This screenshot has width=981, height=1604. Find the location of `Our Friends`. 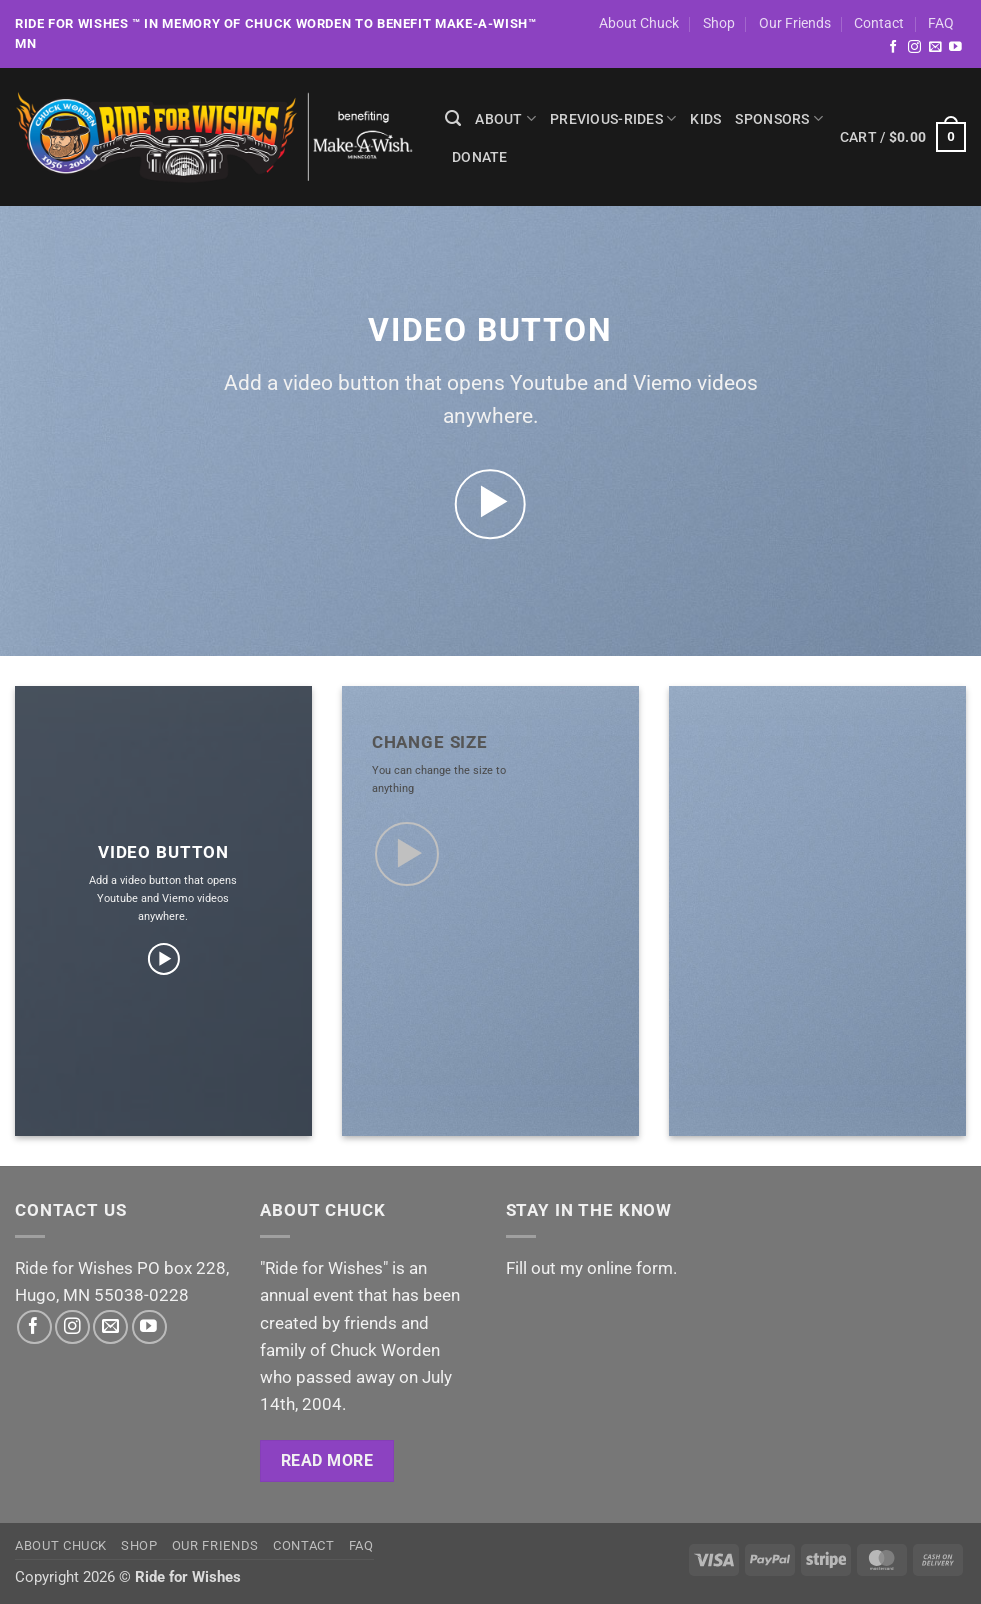

Our Friends is located at coordinates (795, 23).